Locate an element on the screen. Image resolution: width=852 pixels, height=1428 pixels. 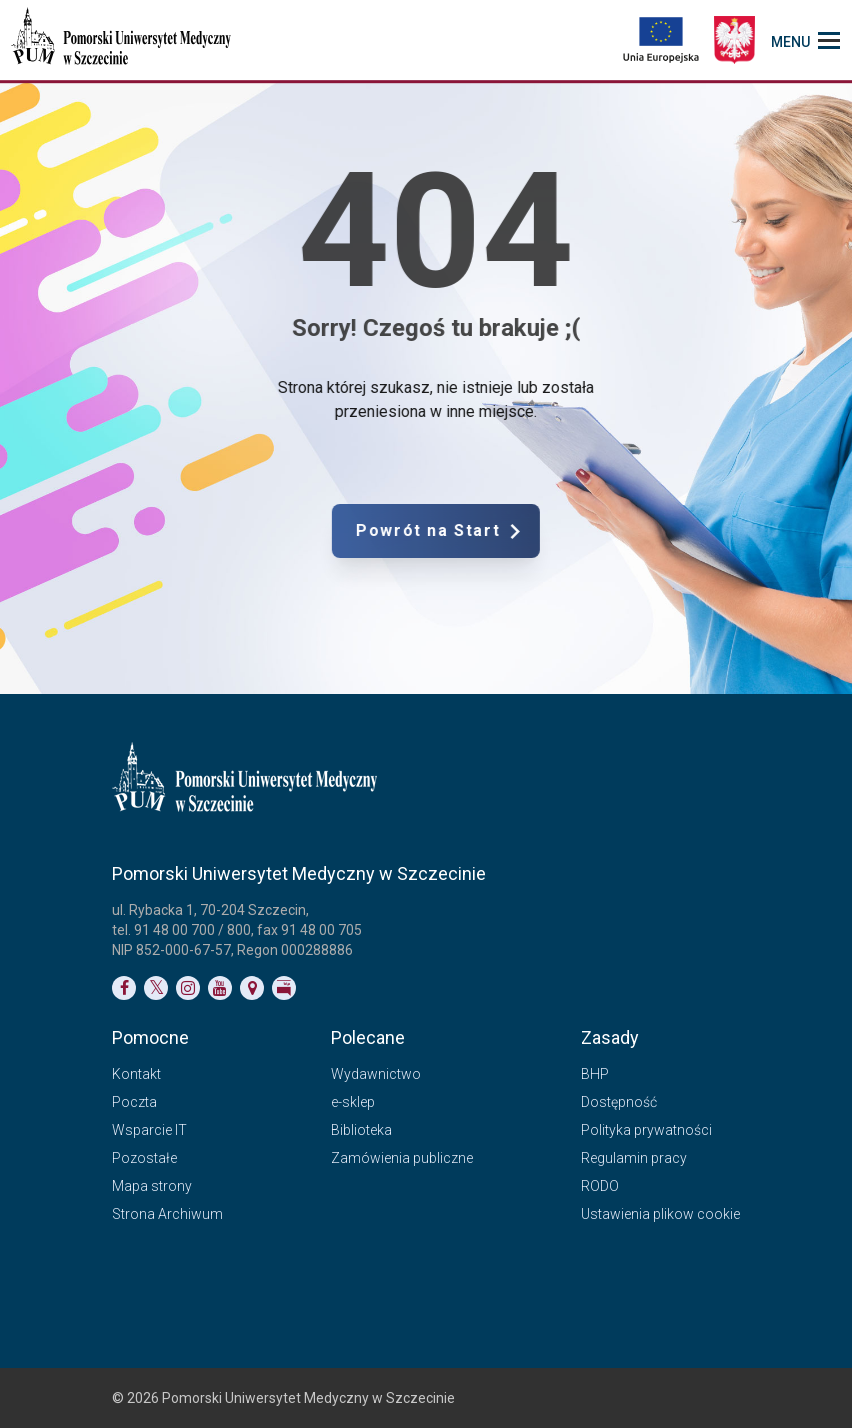
Biblioteka is located at coordinates (361, 1130).